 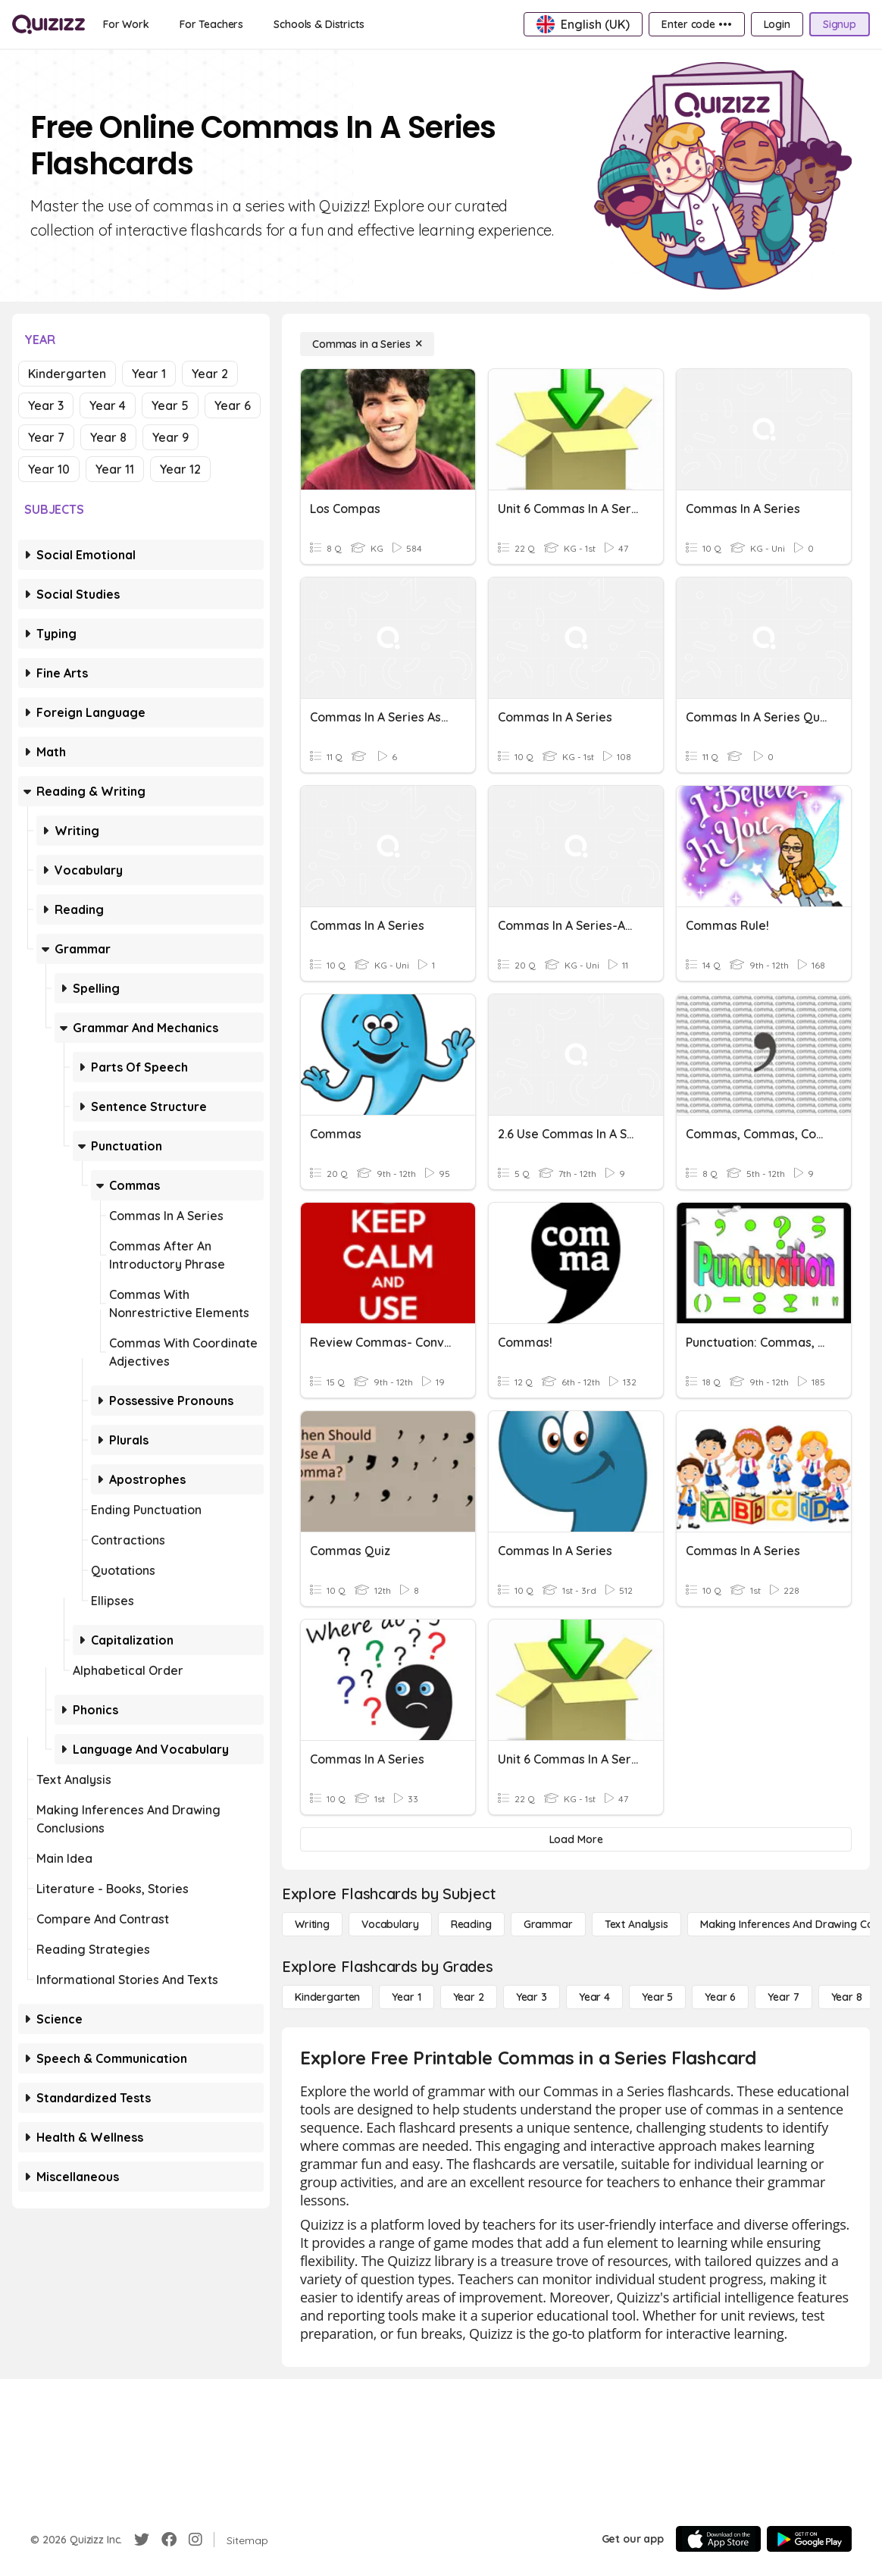 What do you see at coordinates (114, 469) in the screenshot?
I see `Year 11` at bounding box center [114, 469].